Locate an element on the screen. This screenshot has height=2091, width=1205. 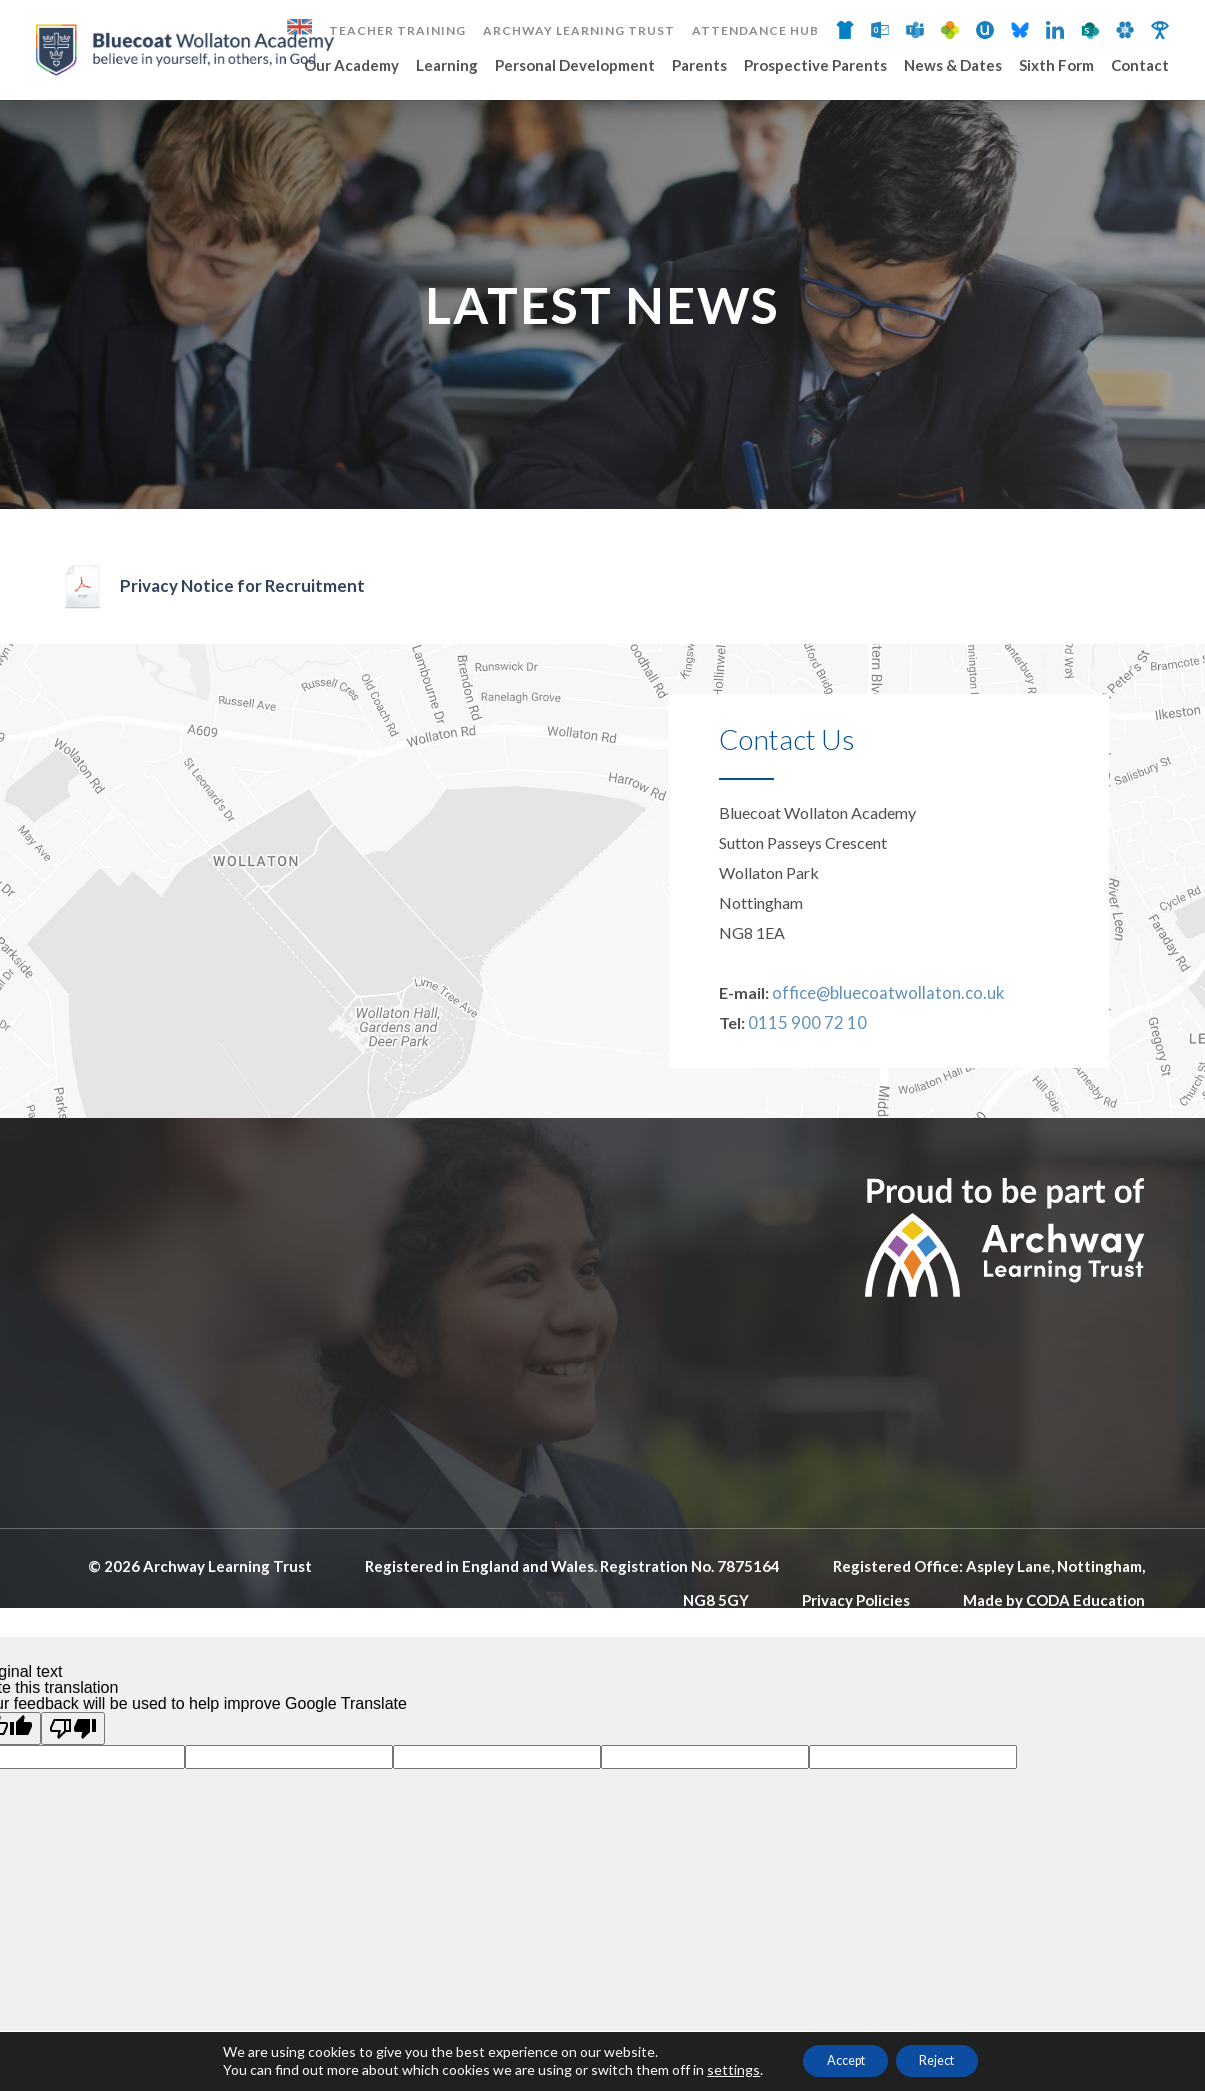
Privacy Policies is located at coordinates (856, 1671).